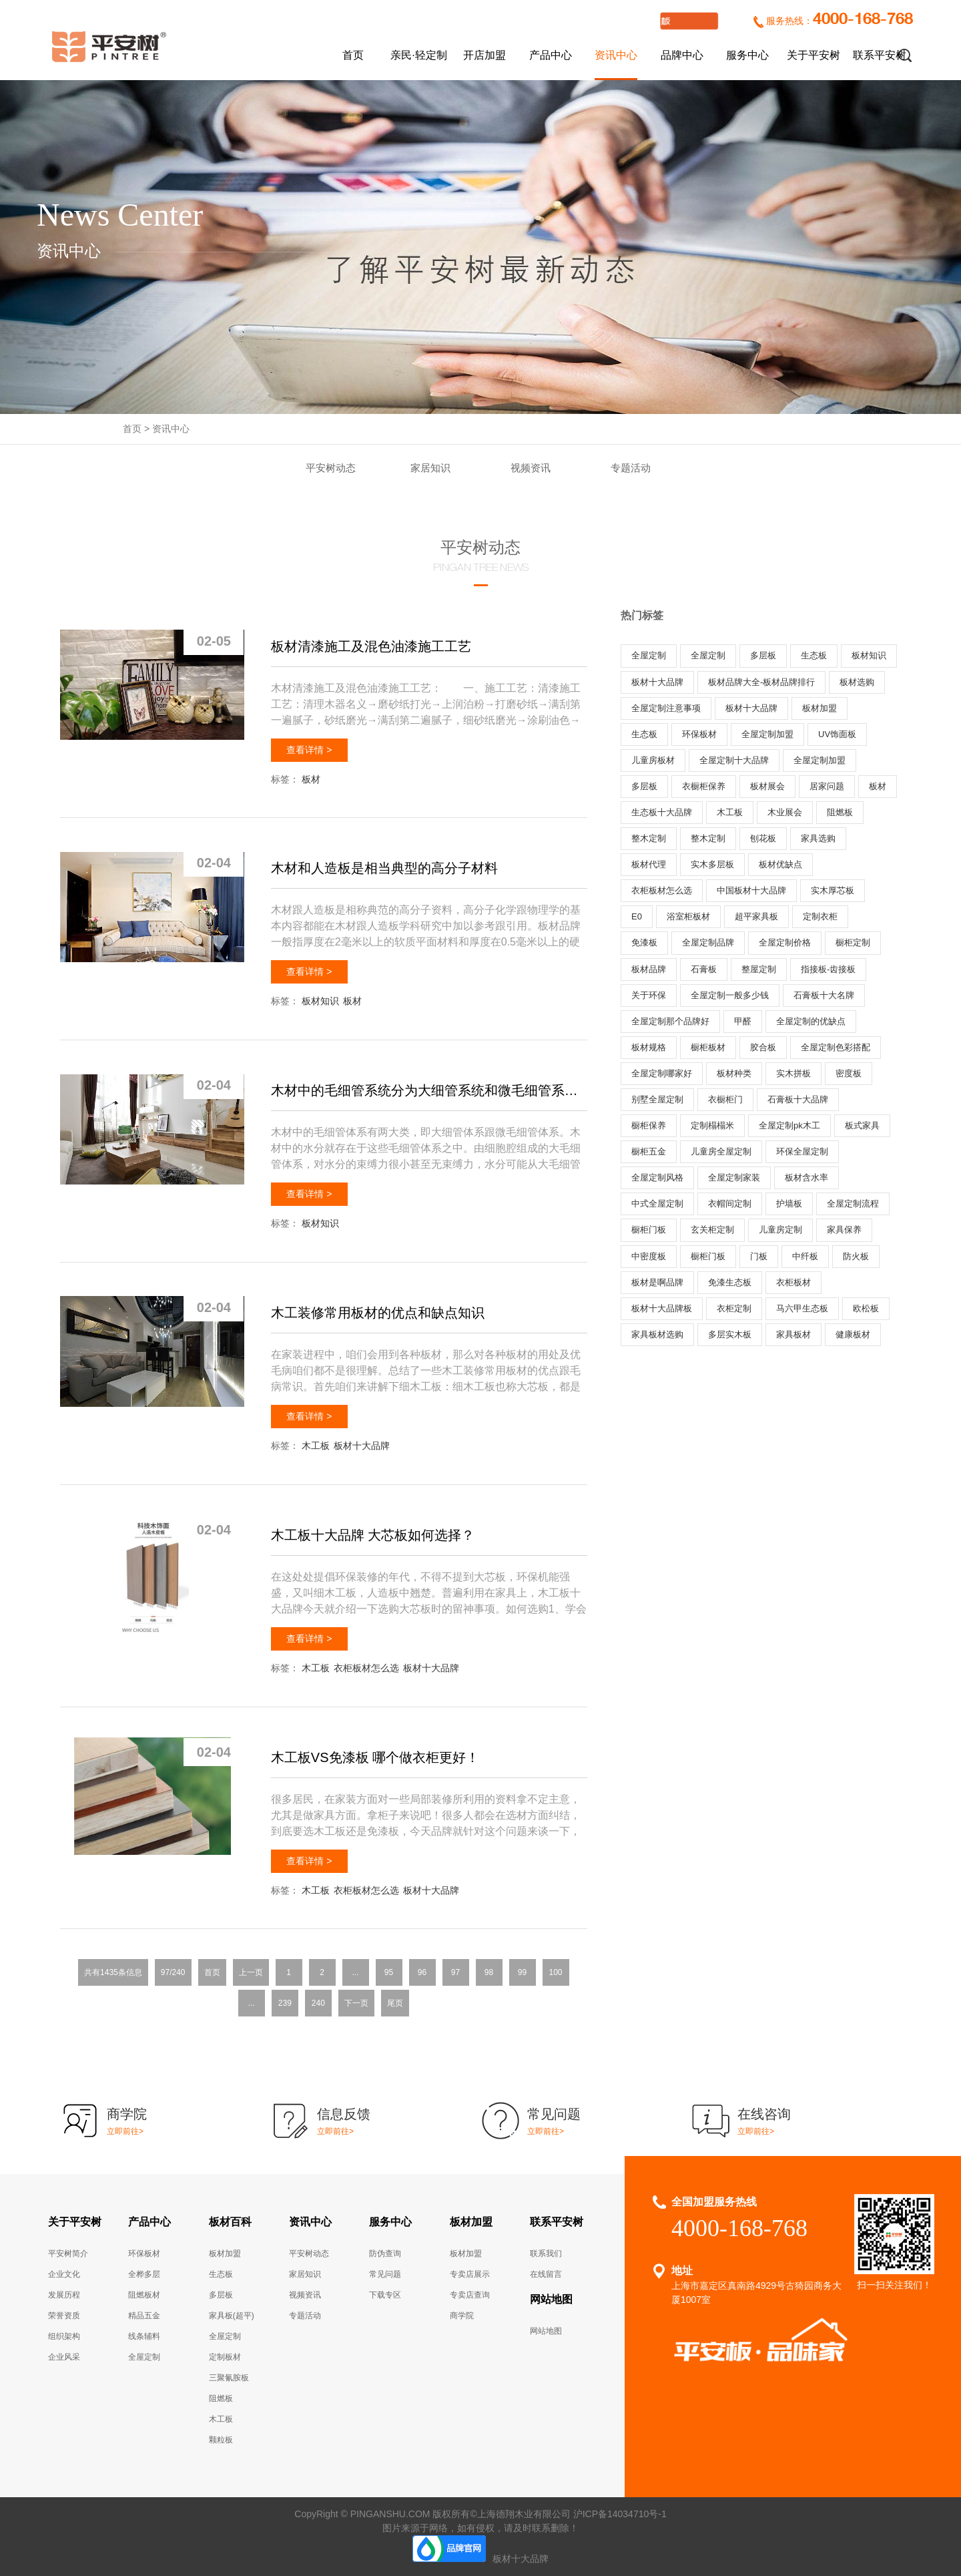 The height and width of the screenshot is (2576, 961). What do you see at coordinates (653, 760) in the screenshot?
I see `儿童房板材` at bounding box center [653, 760].